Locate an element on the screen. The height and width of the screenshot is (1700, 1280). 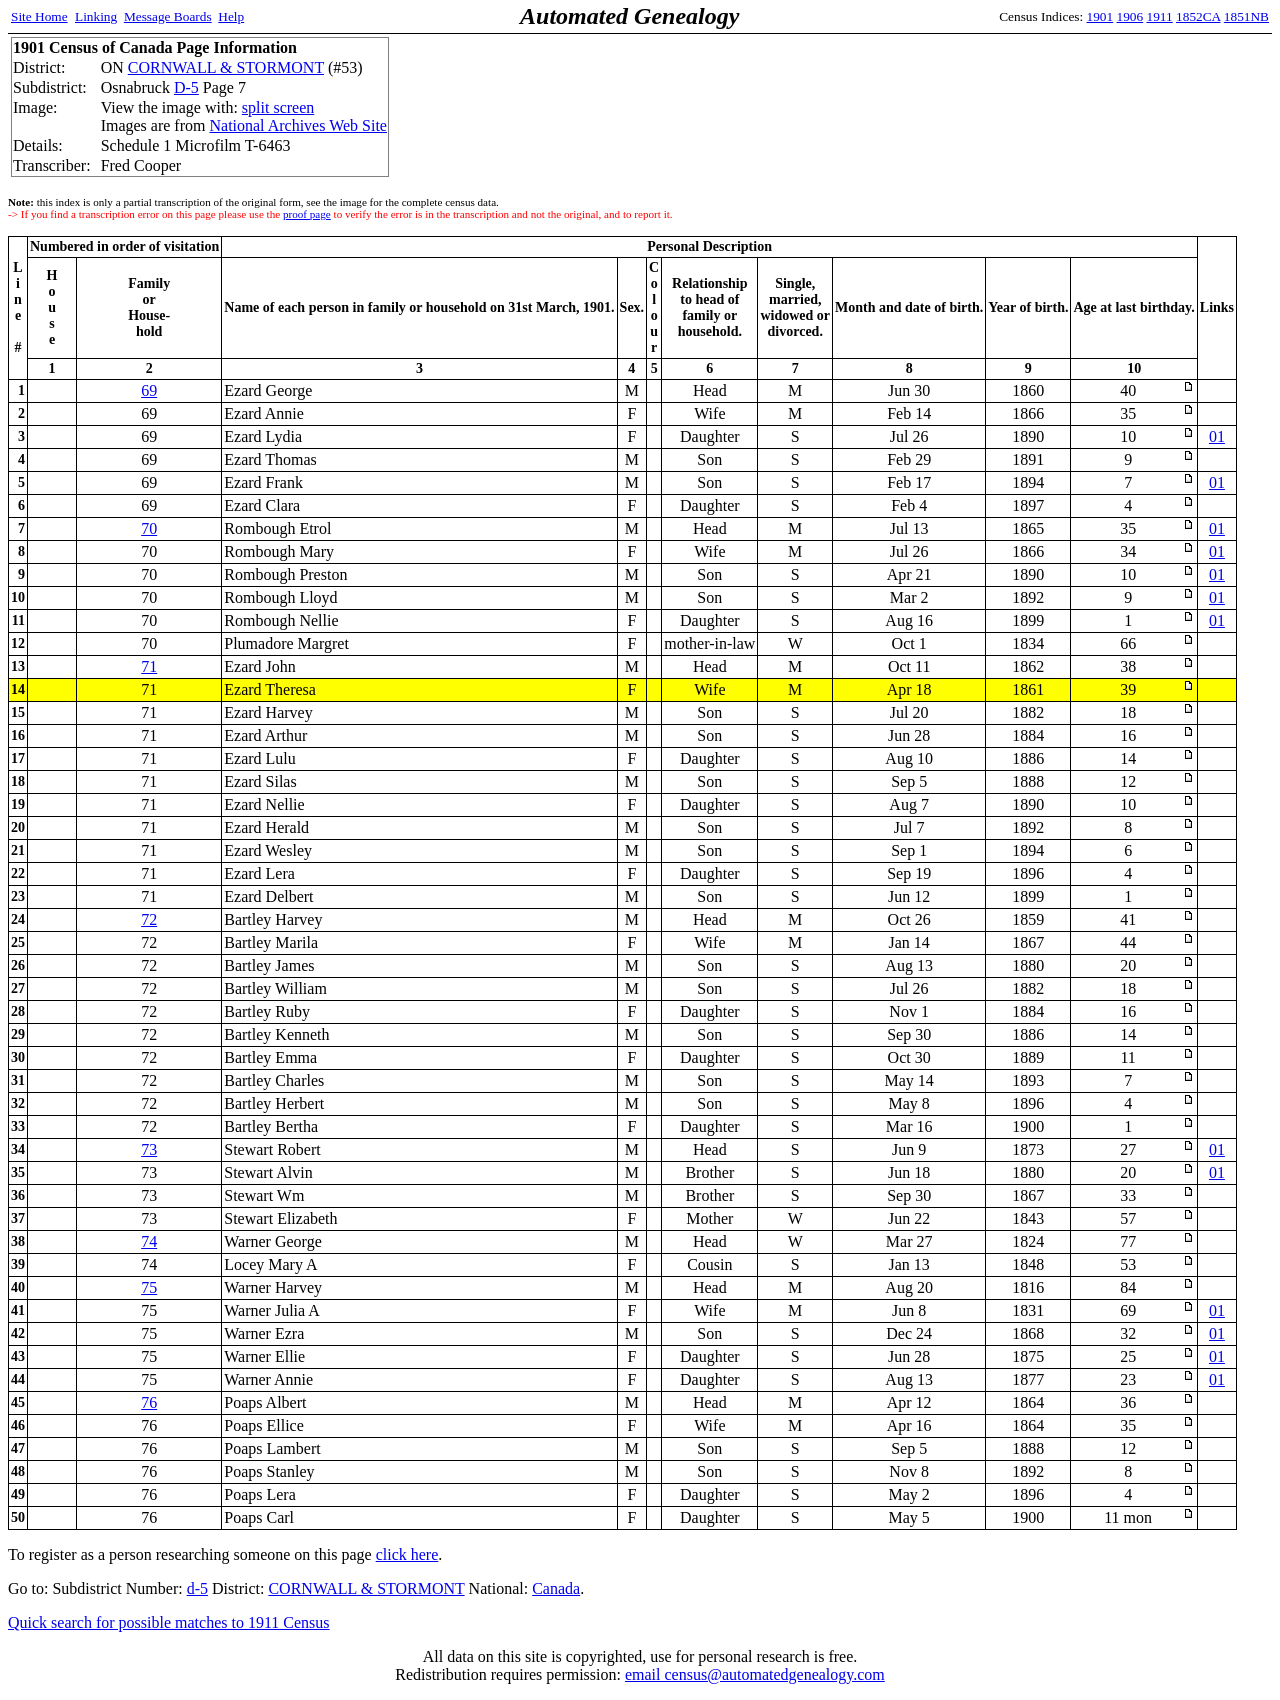
split screen is located at coordinates (278, 107).